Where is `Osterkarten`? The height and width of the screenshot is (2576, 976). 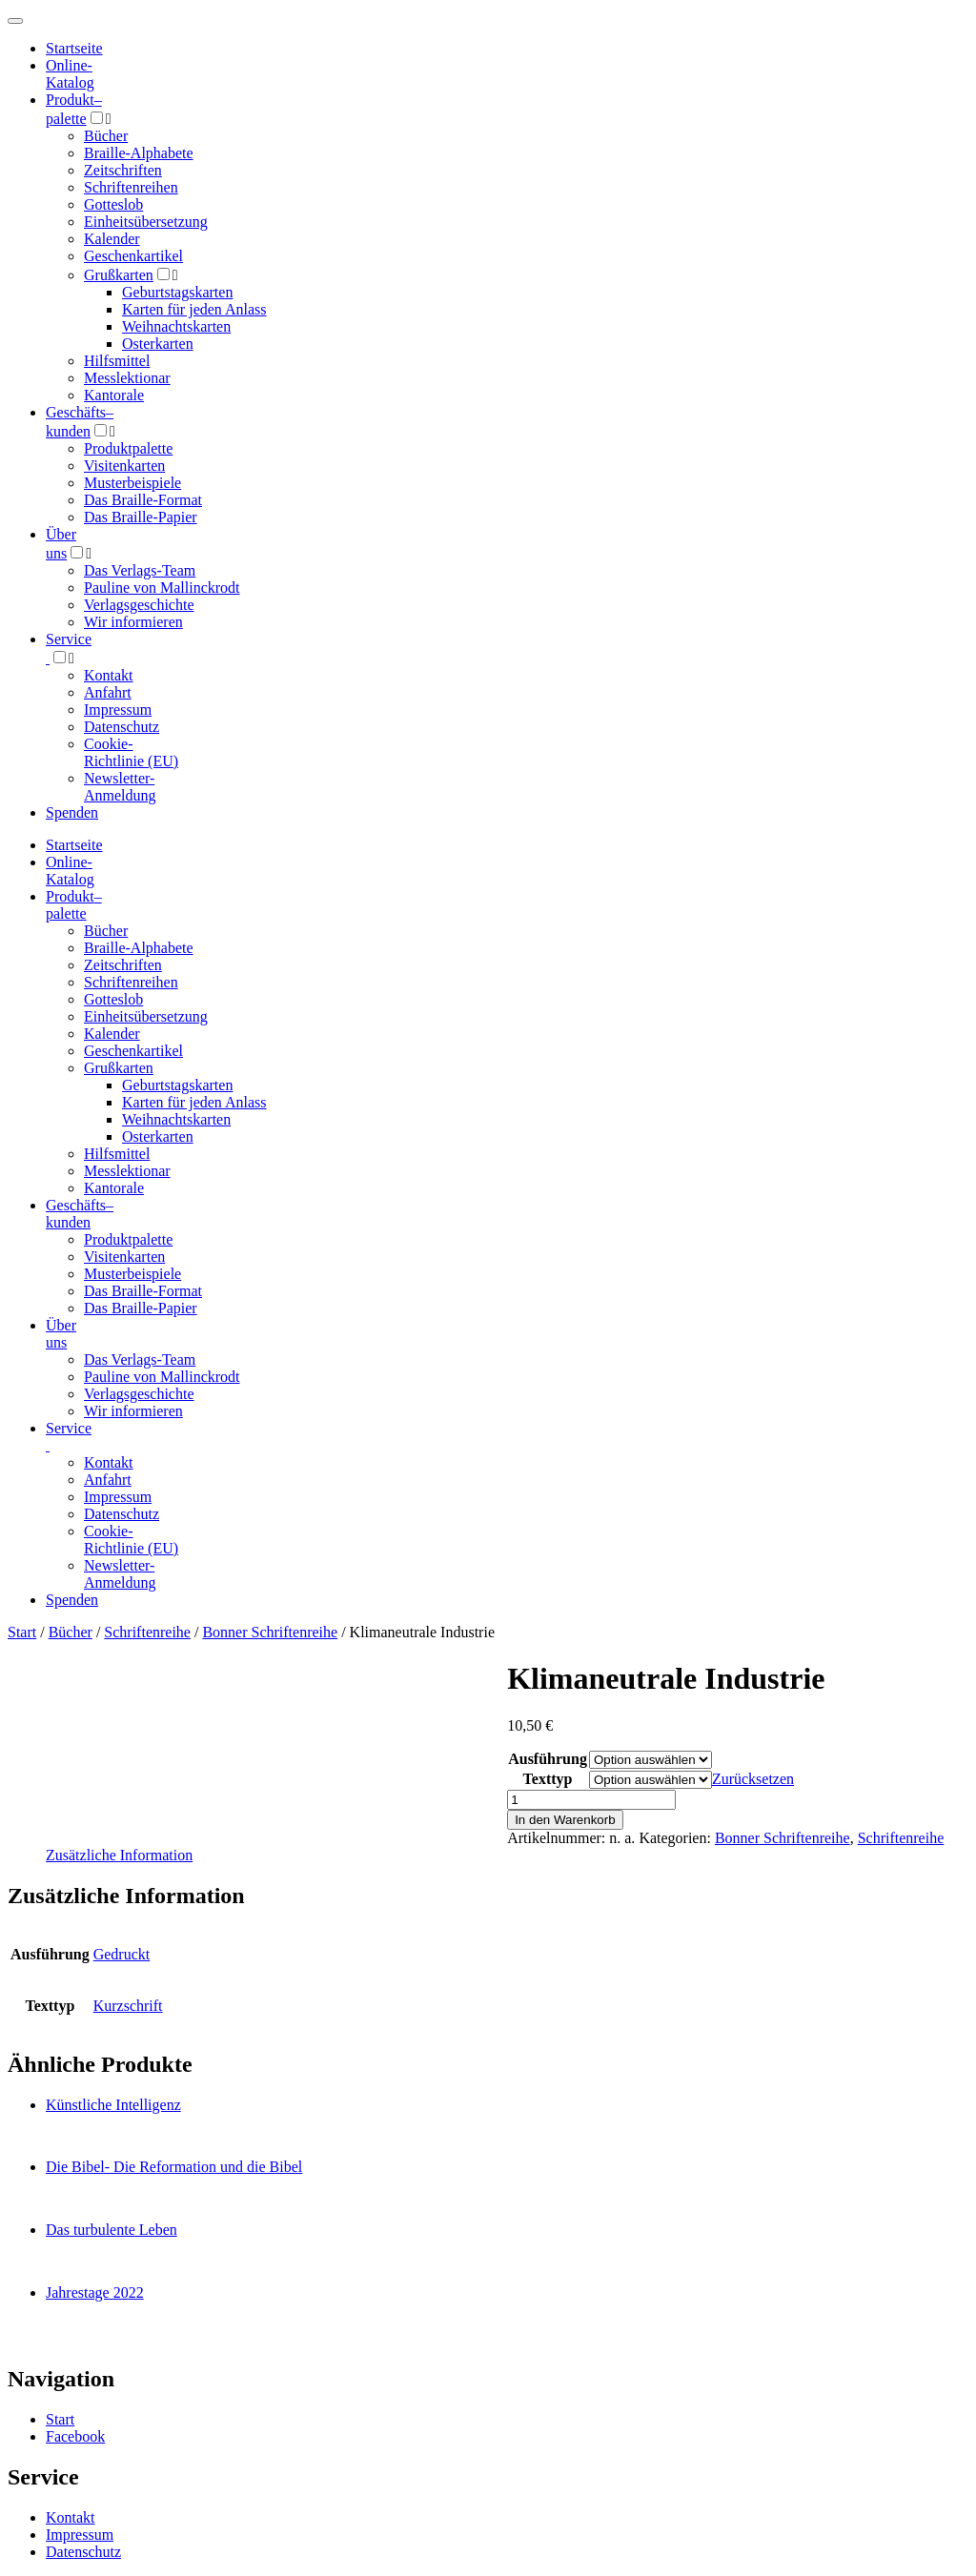
Osterkarten is located at coordinates (157, 343).